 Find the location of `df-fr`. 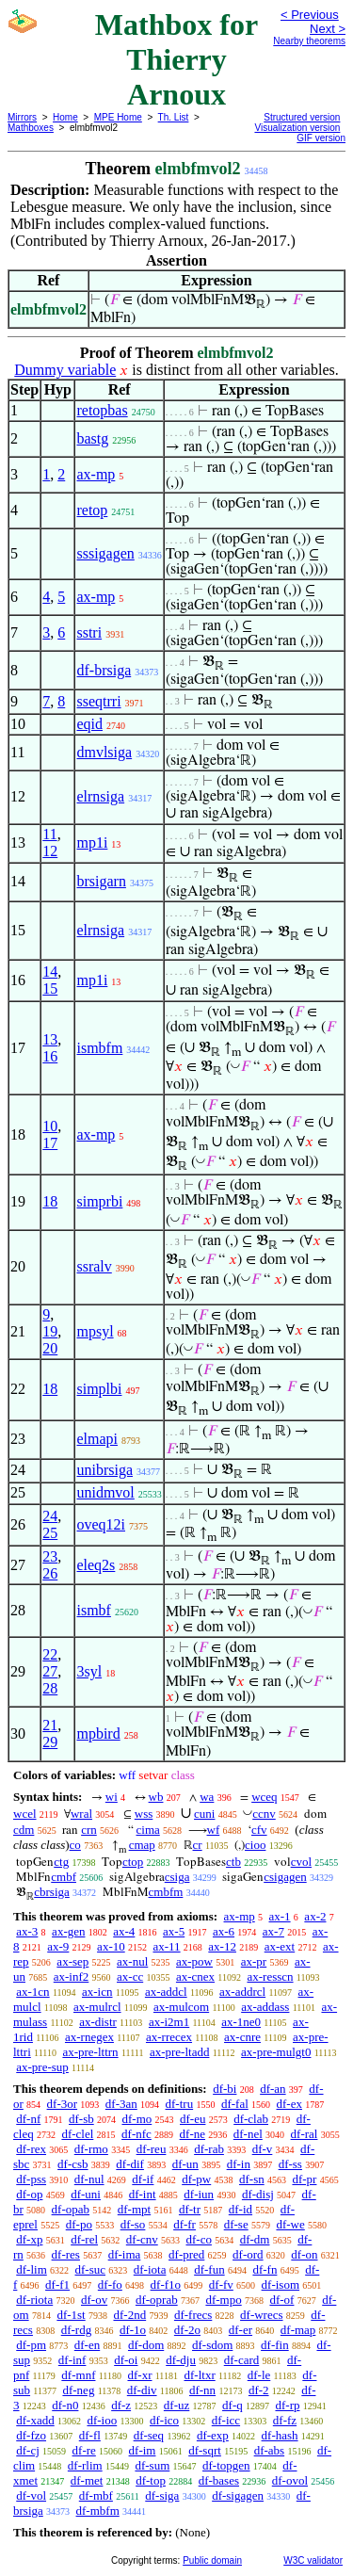

df-fr is located at coordinates (184, 2224).